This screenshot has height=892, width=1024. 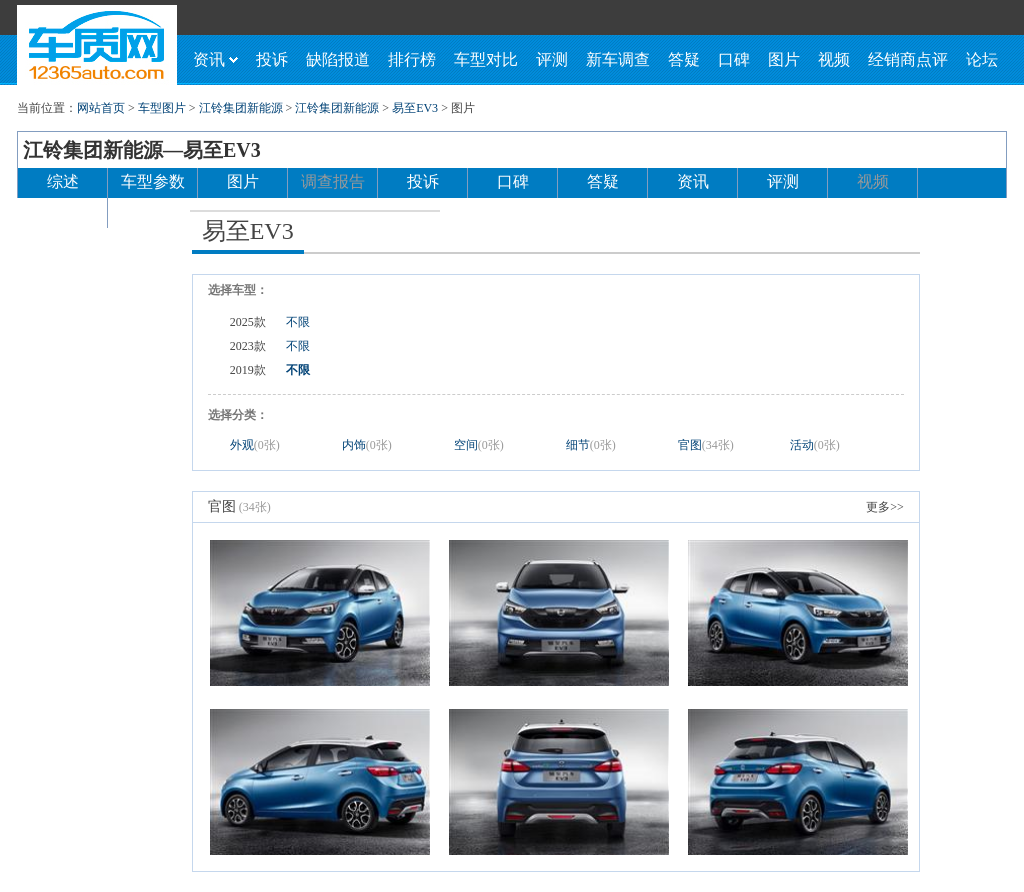 What do you see at coordinates (908, 59) in the screenshot?
I see `经销商点评` at bounding box center [908, 59].